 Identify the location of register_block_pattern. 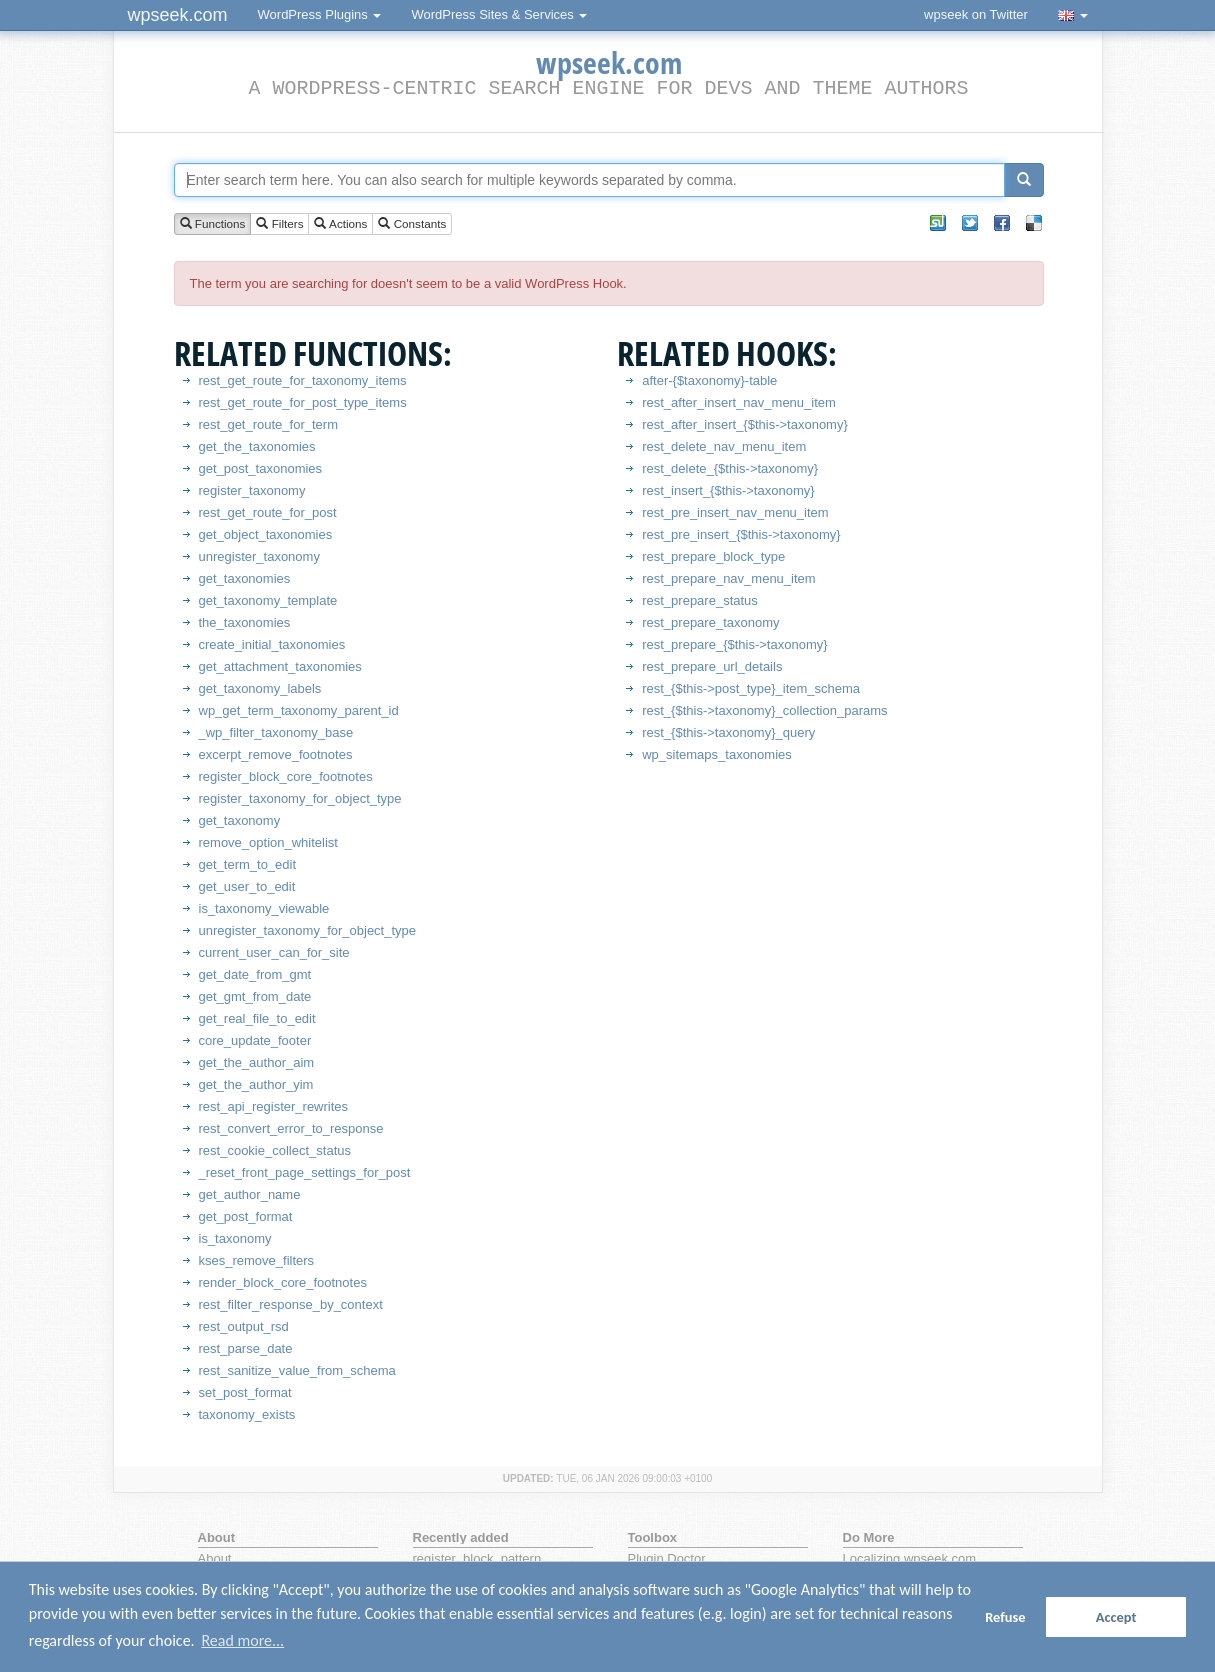
(477, 1558).